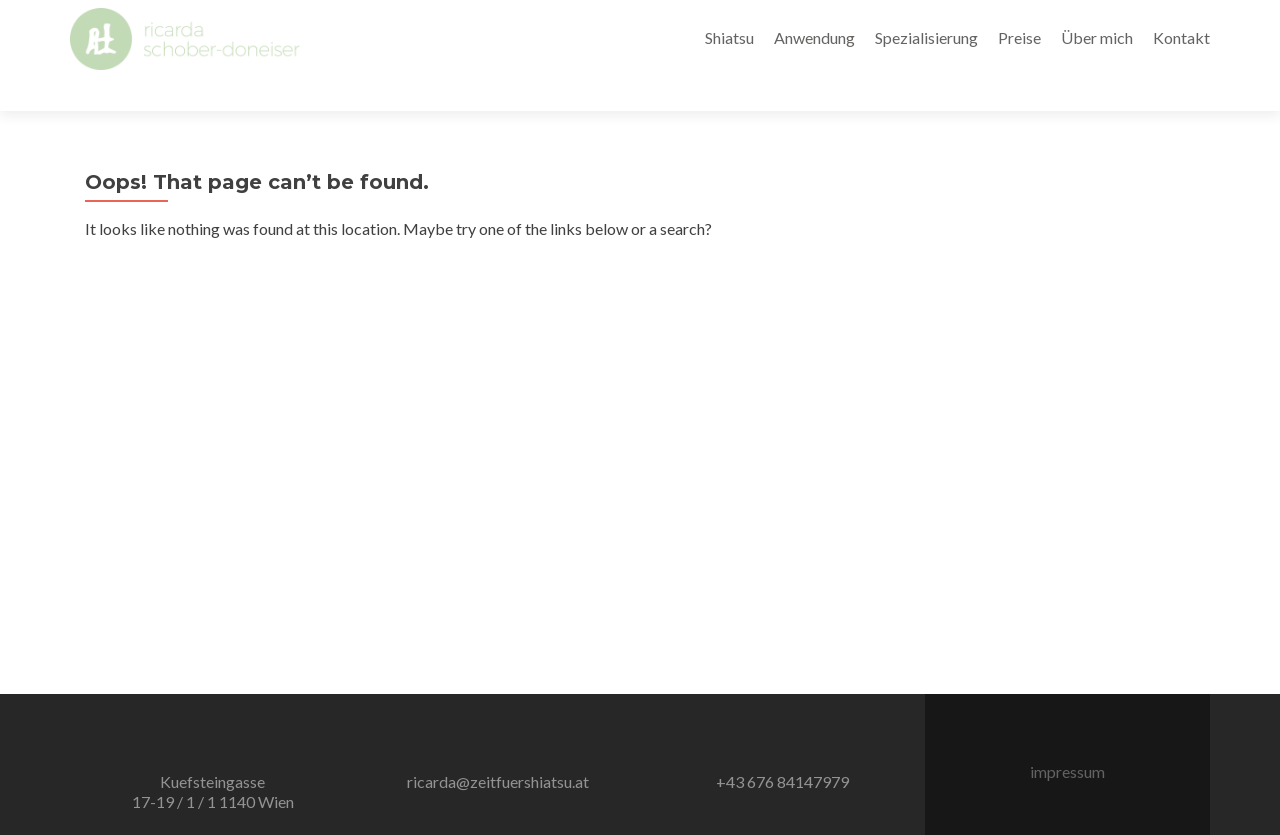 The image size is (1280, 835). I want to click on Shiatsu, so click(729, 37).